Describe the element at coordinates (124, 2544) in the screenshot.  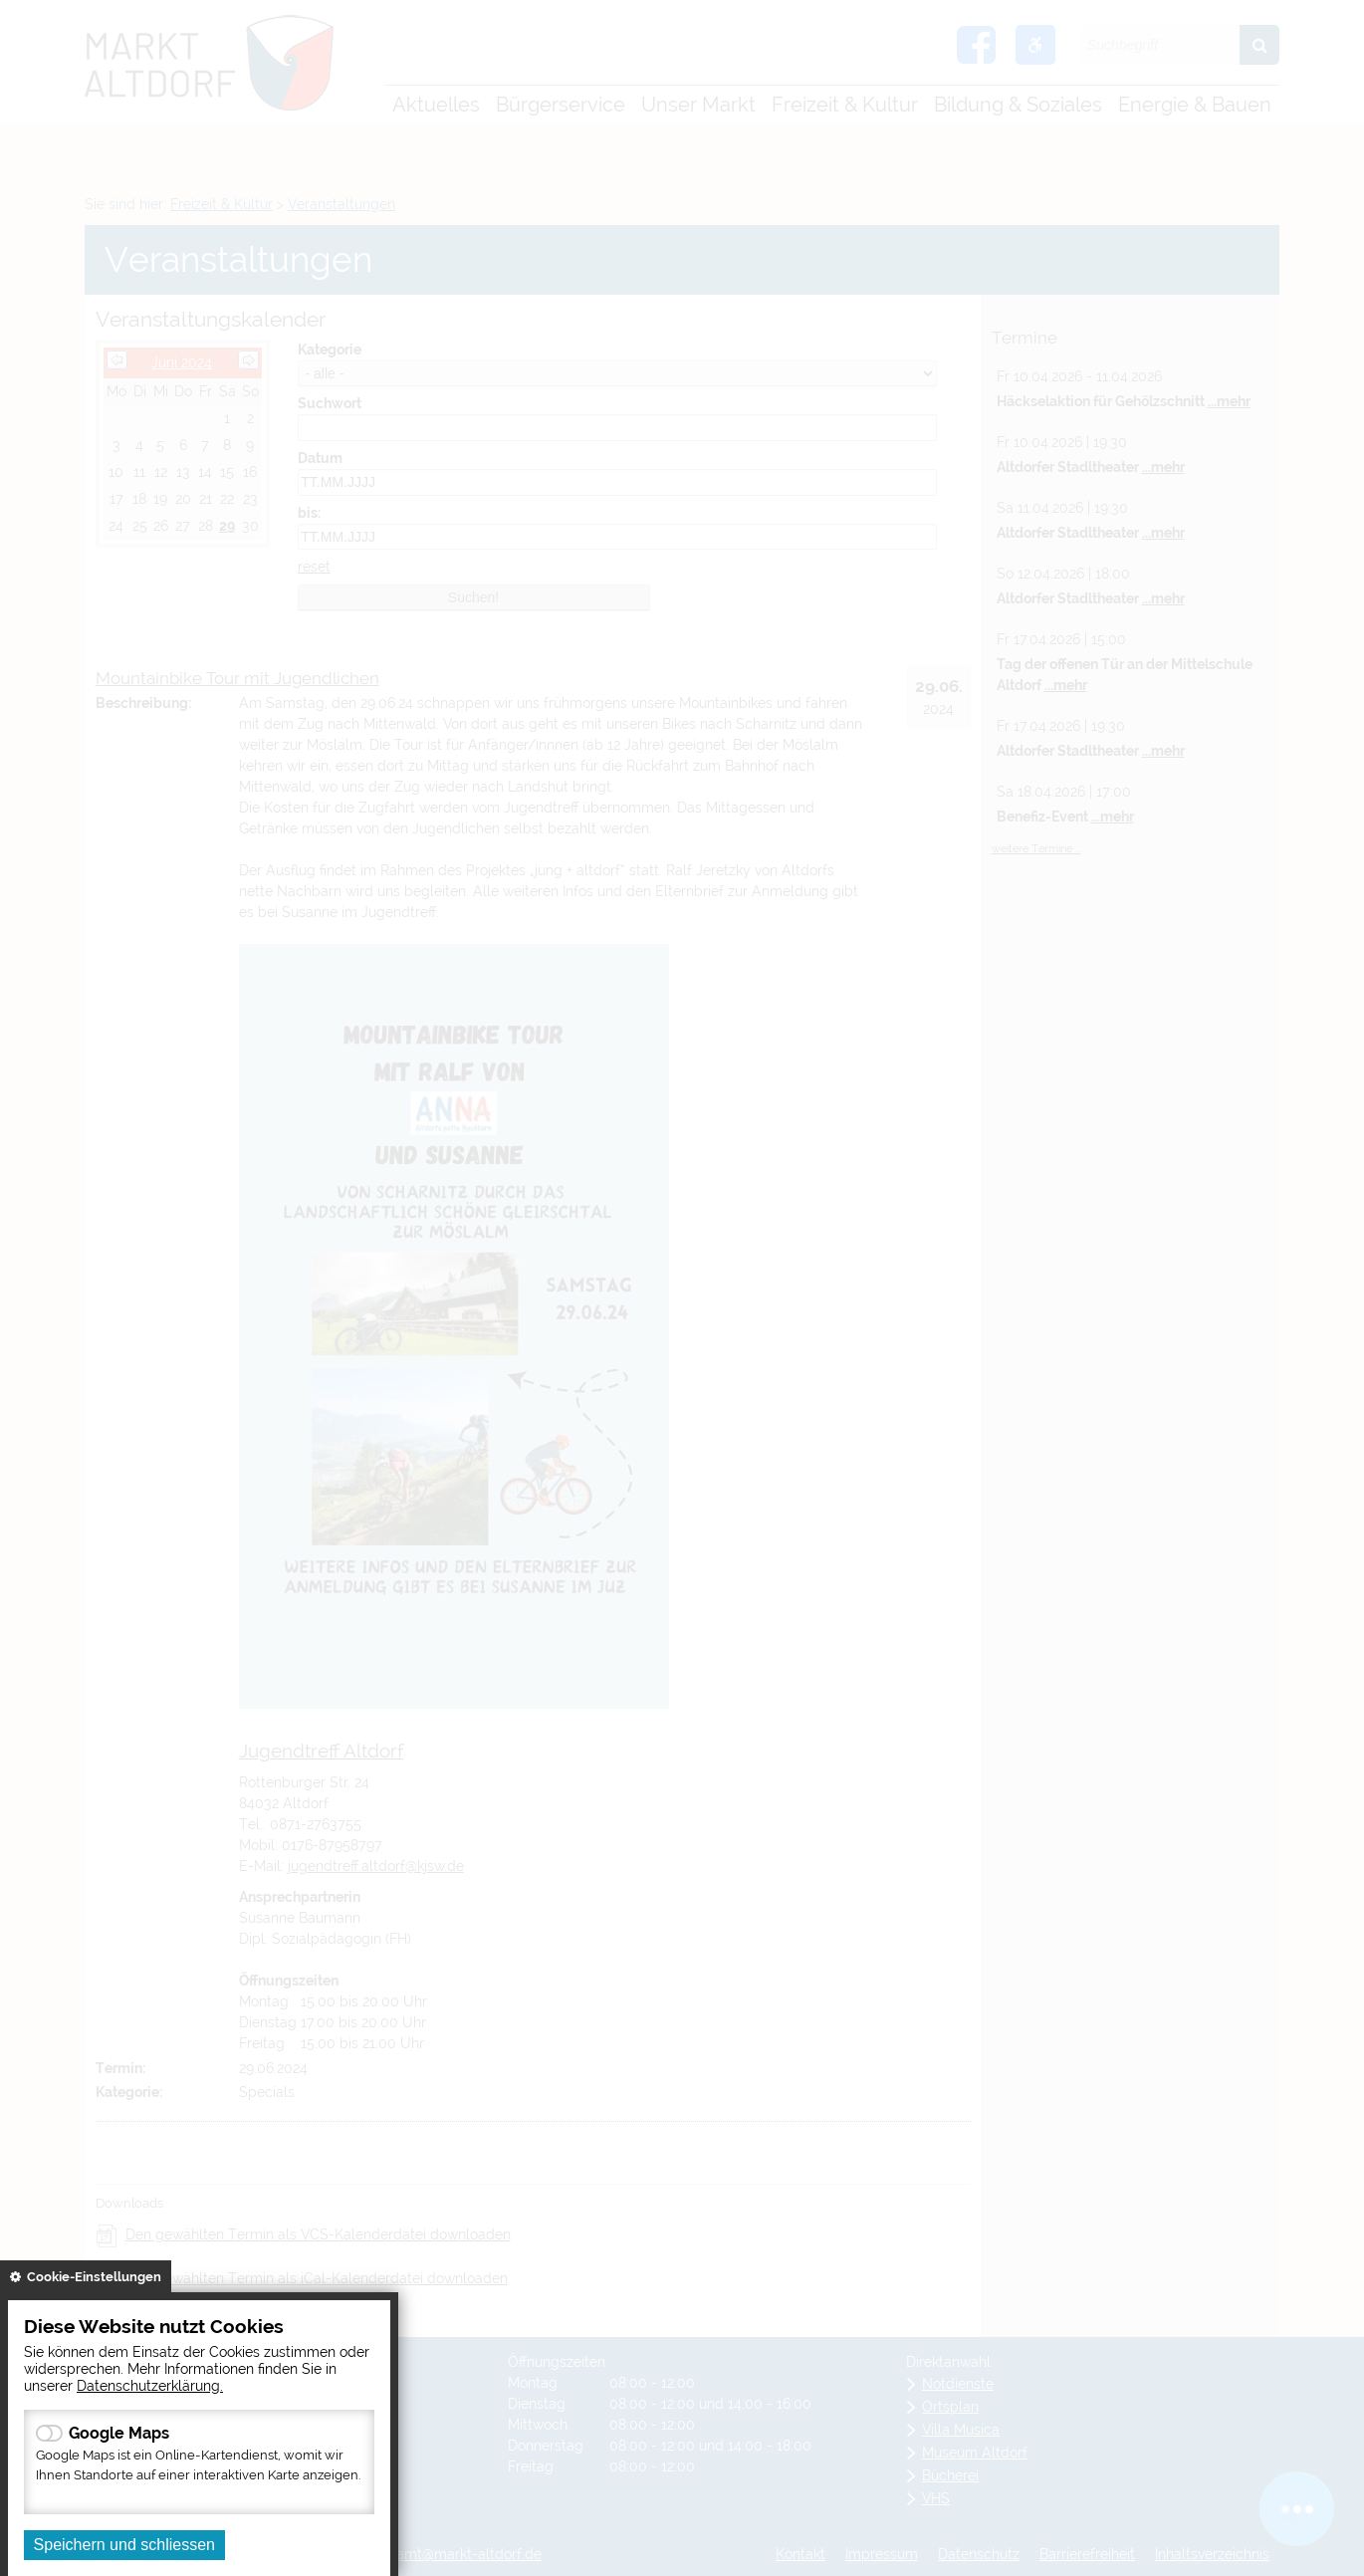
I see `Speichern und schliessen` at that location.